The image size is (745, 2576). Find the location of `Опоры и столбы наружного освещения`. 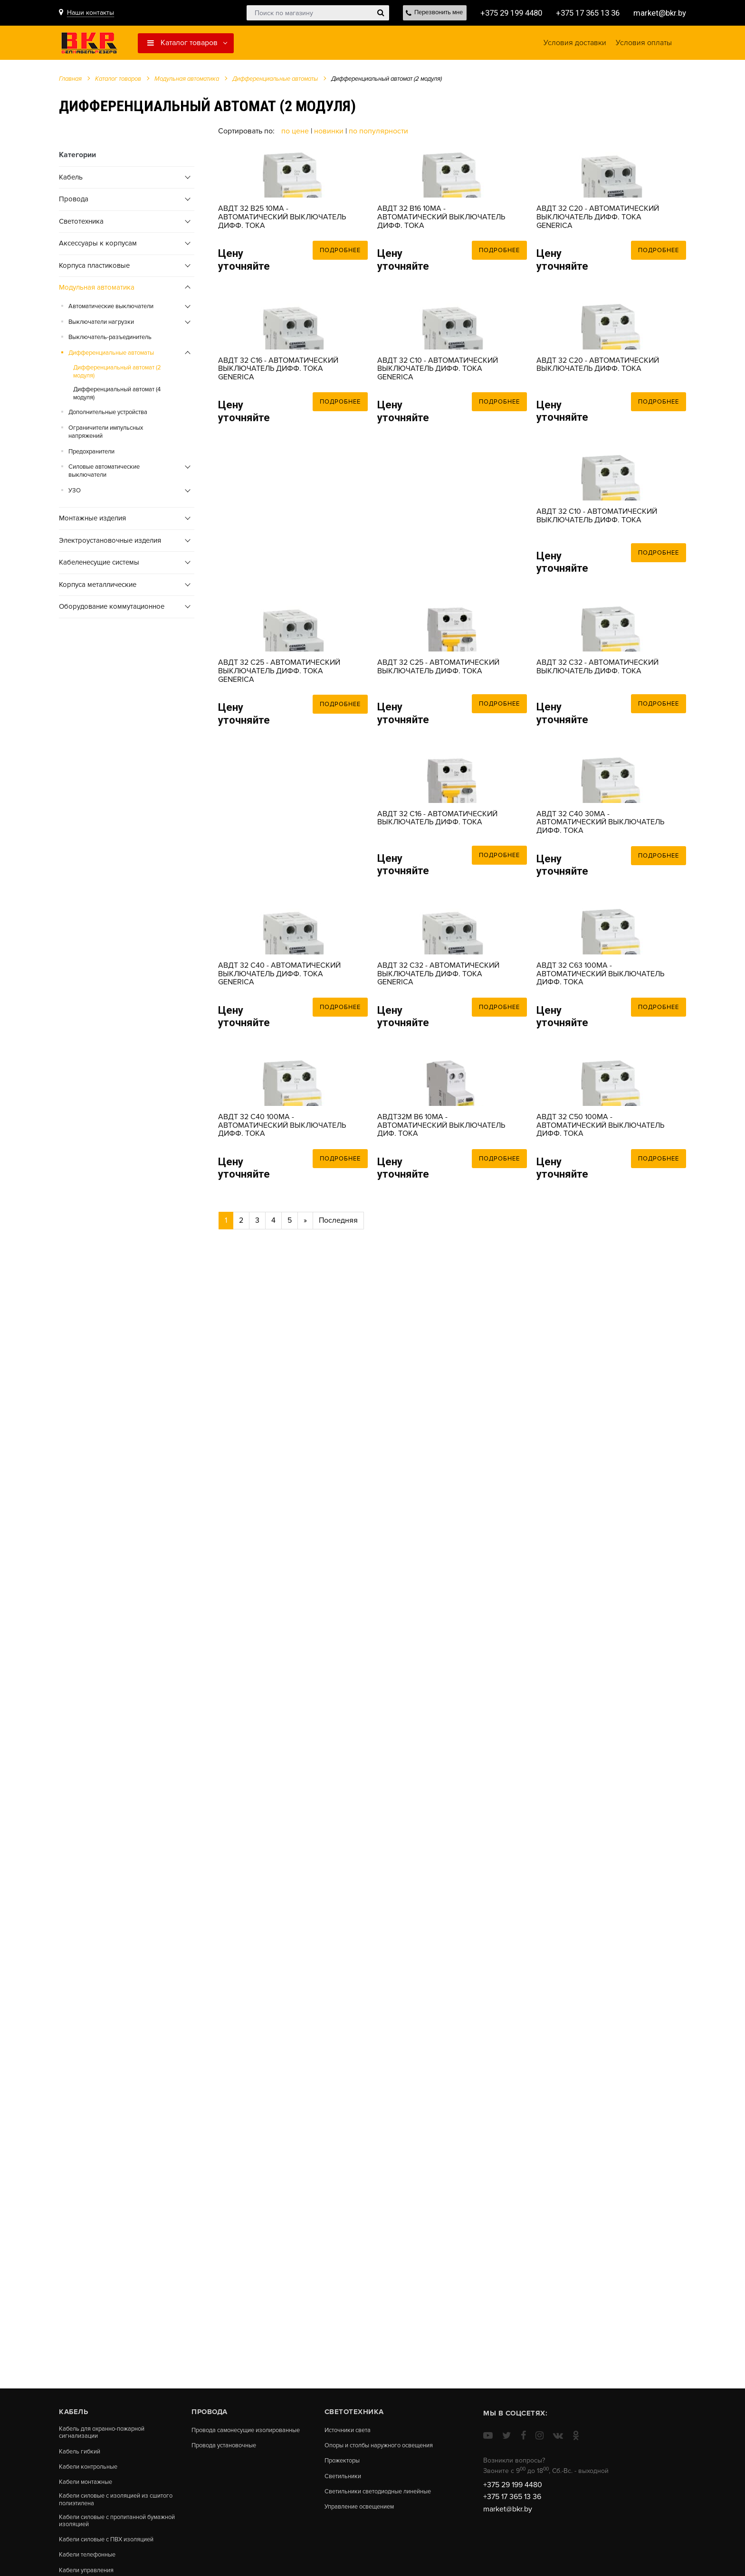

Опоры и столбы наружного освещения is located at coordinates (368, 2449).